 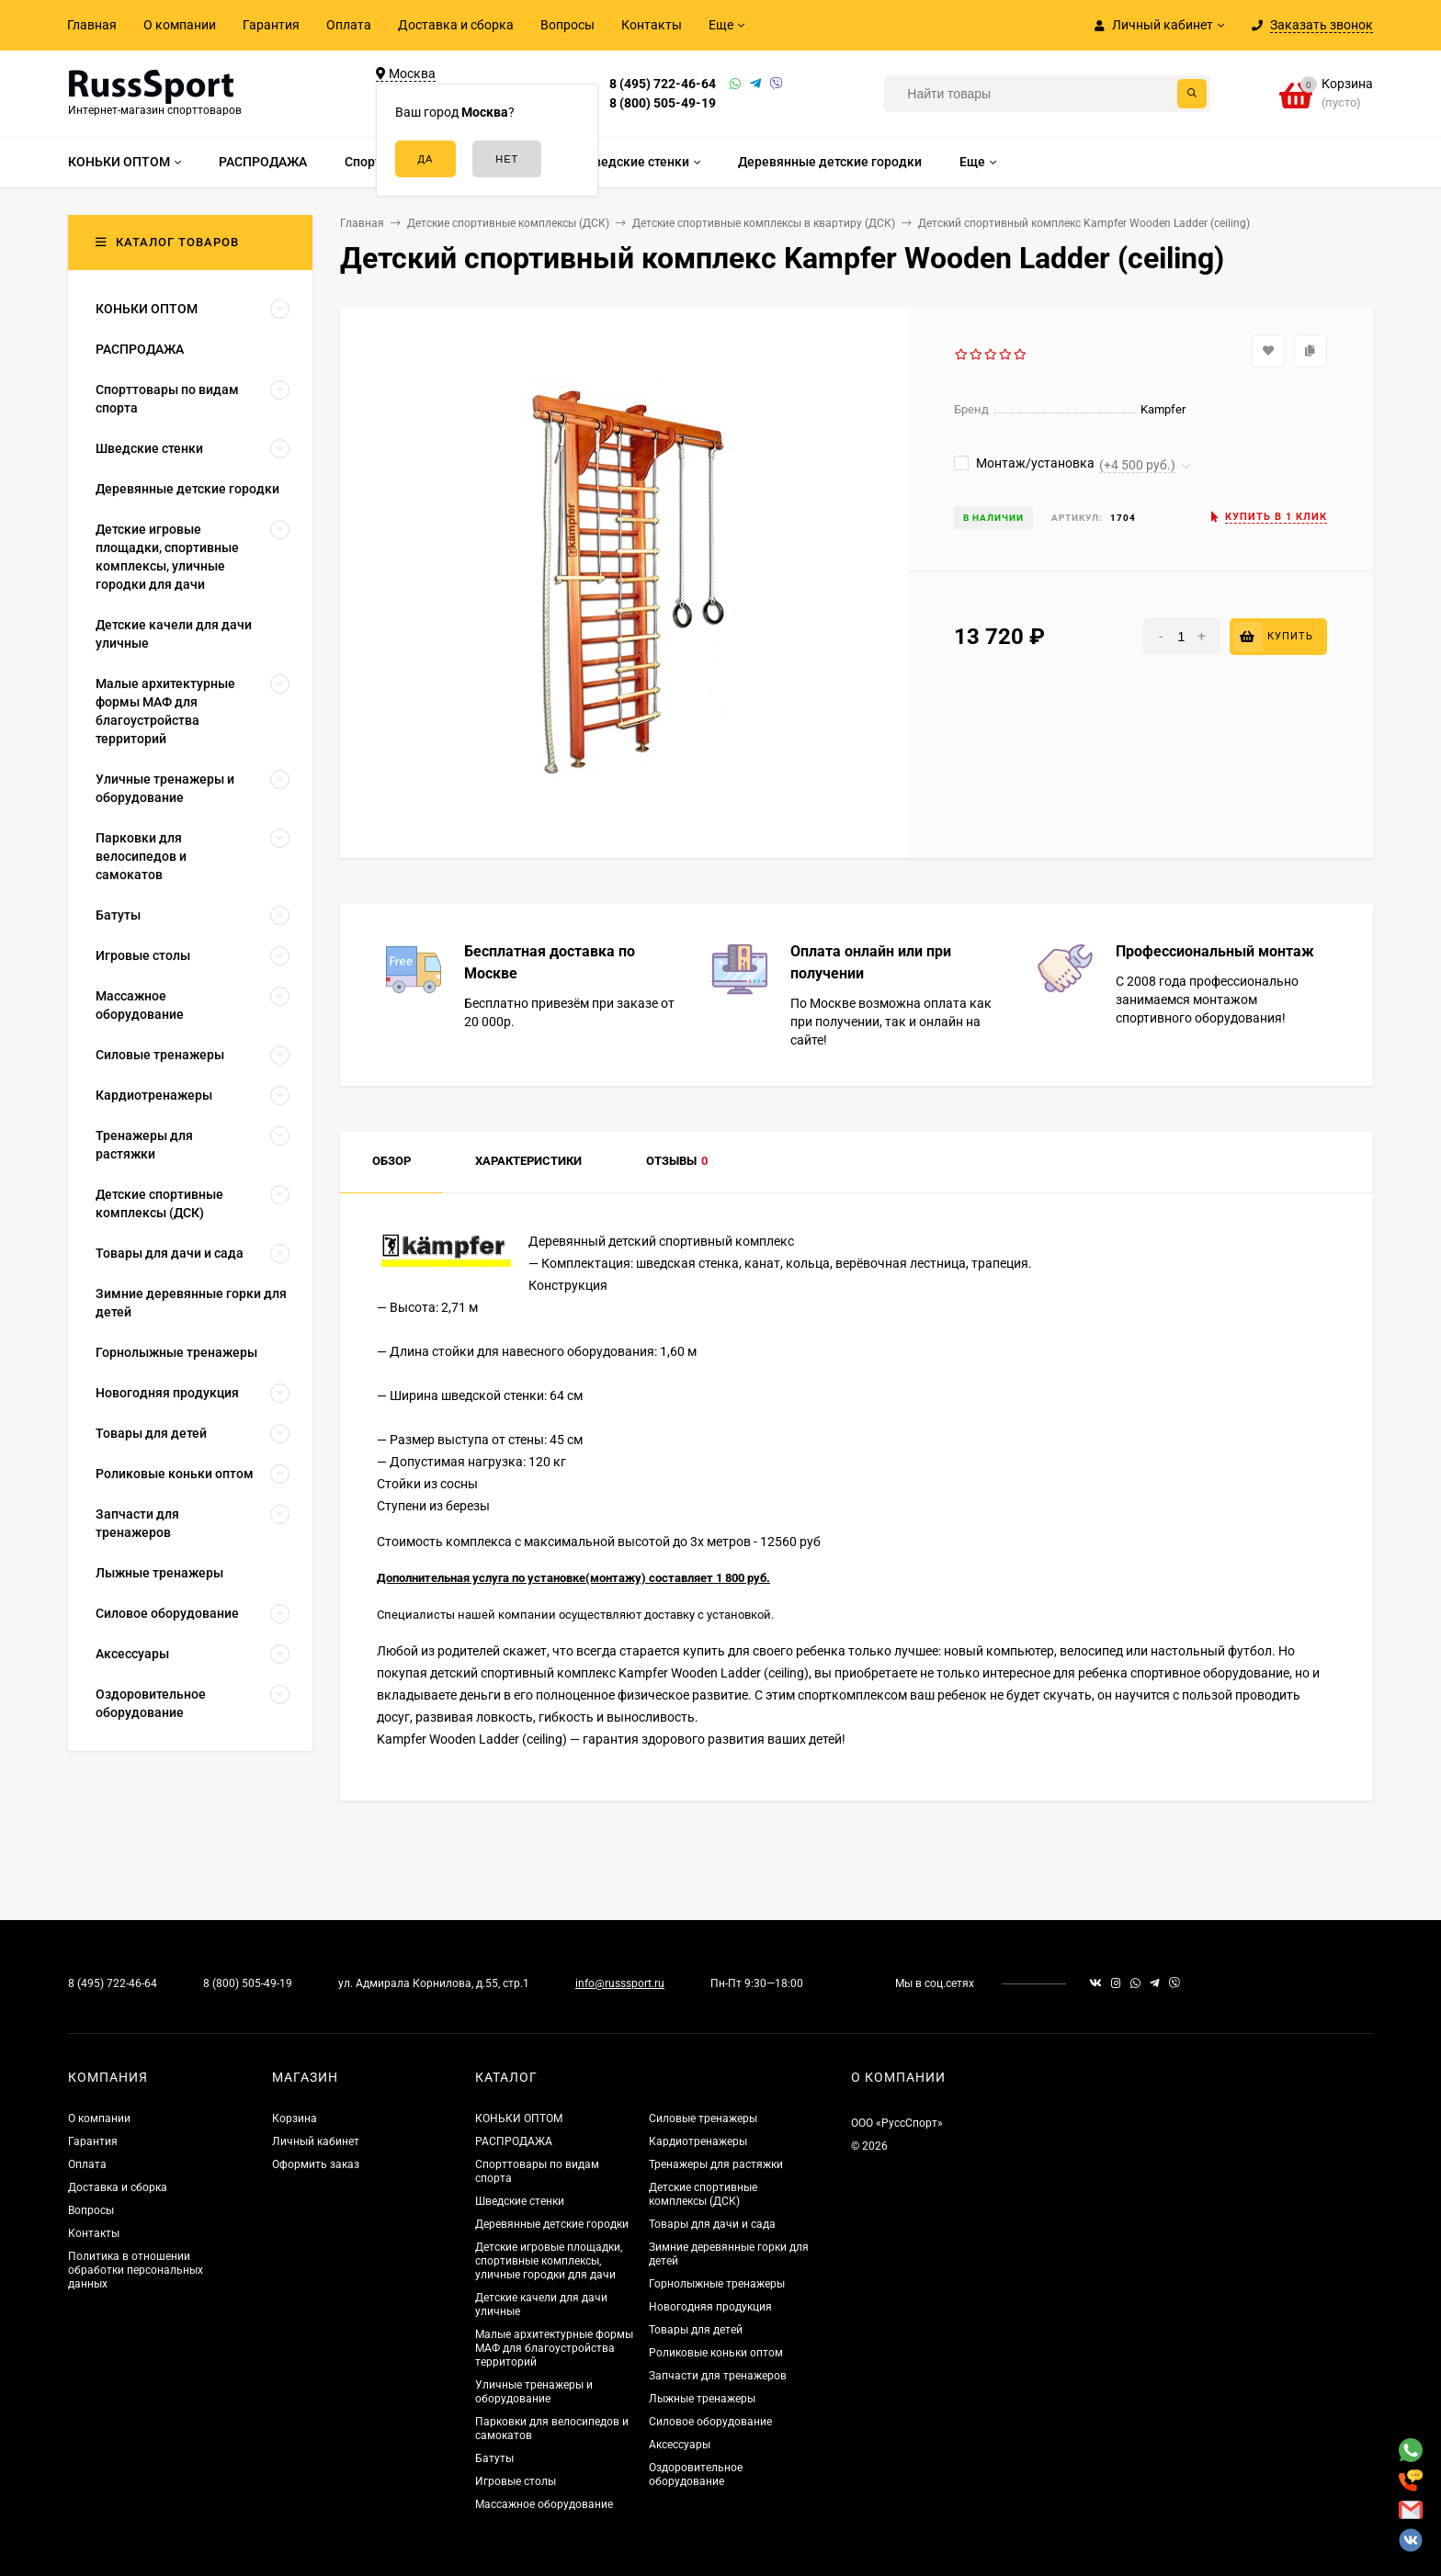 I want to click on Роликовые коньки оптом, so click(x=716, y=2352).